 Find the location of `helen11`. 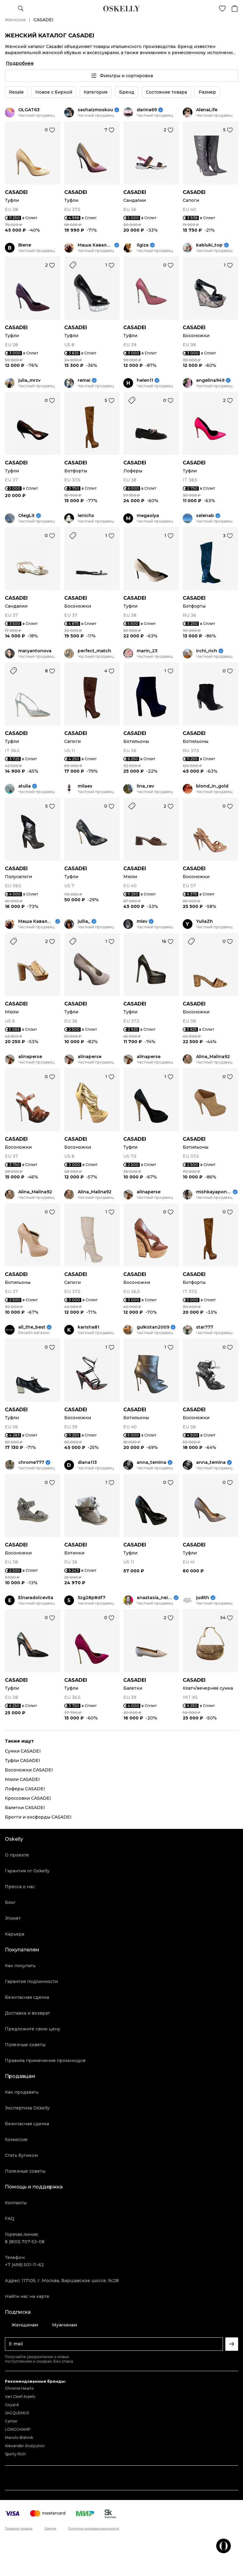

helen11 is located at coordinates (145, 380).